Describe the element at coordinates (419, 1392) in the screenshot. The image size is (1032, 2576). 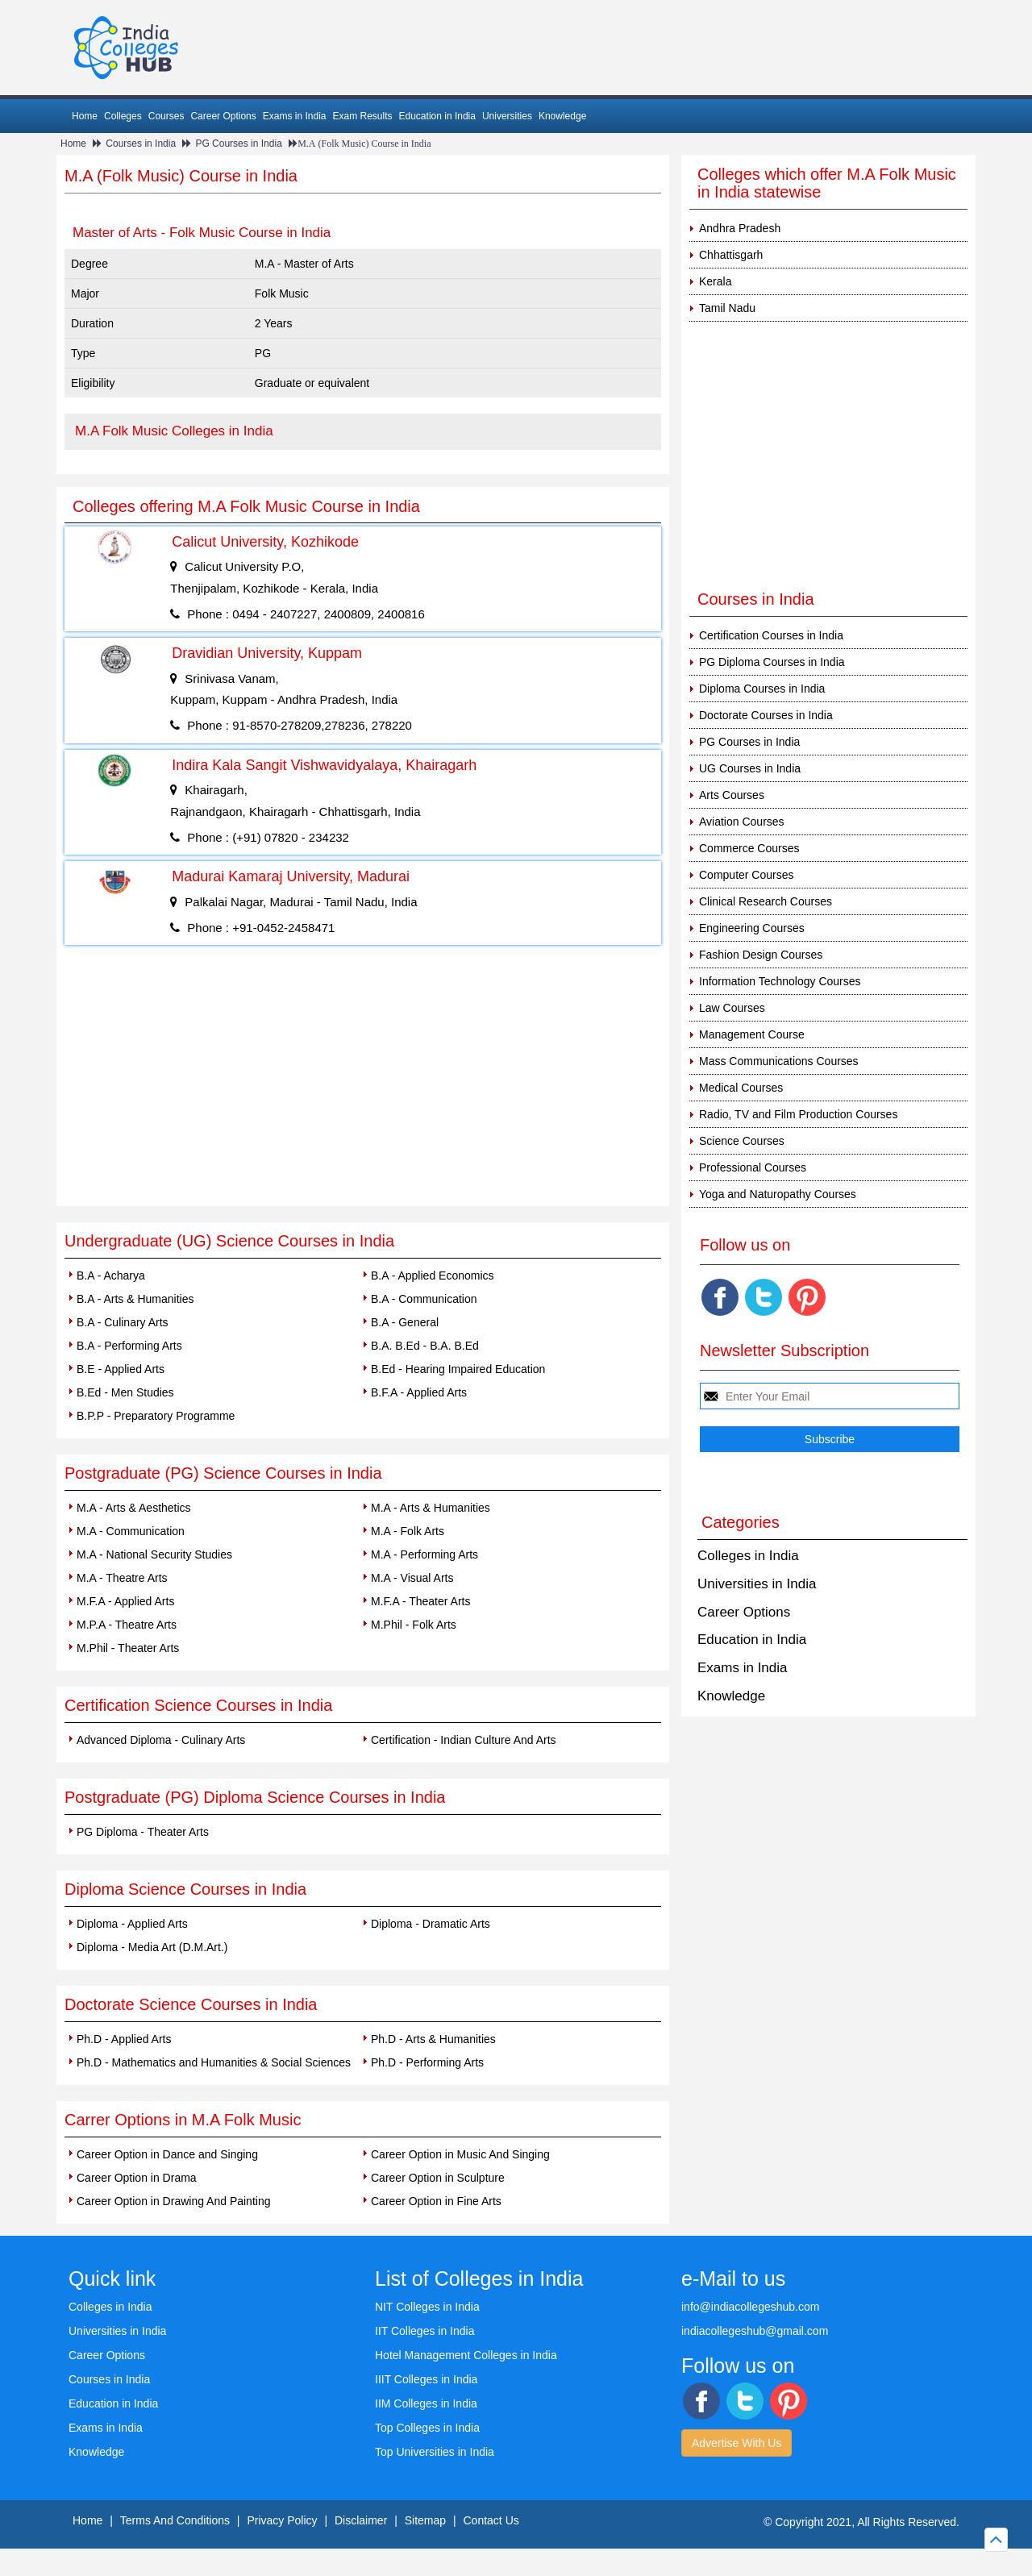
I see `B.F.A - Applied Arts` at that location.